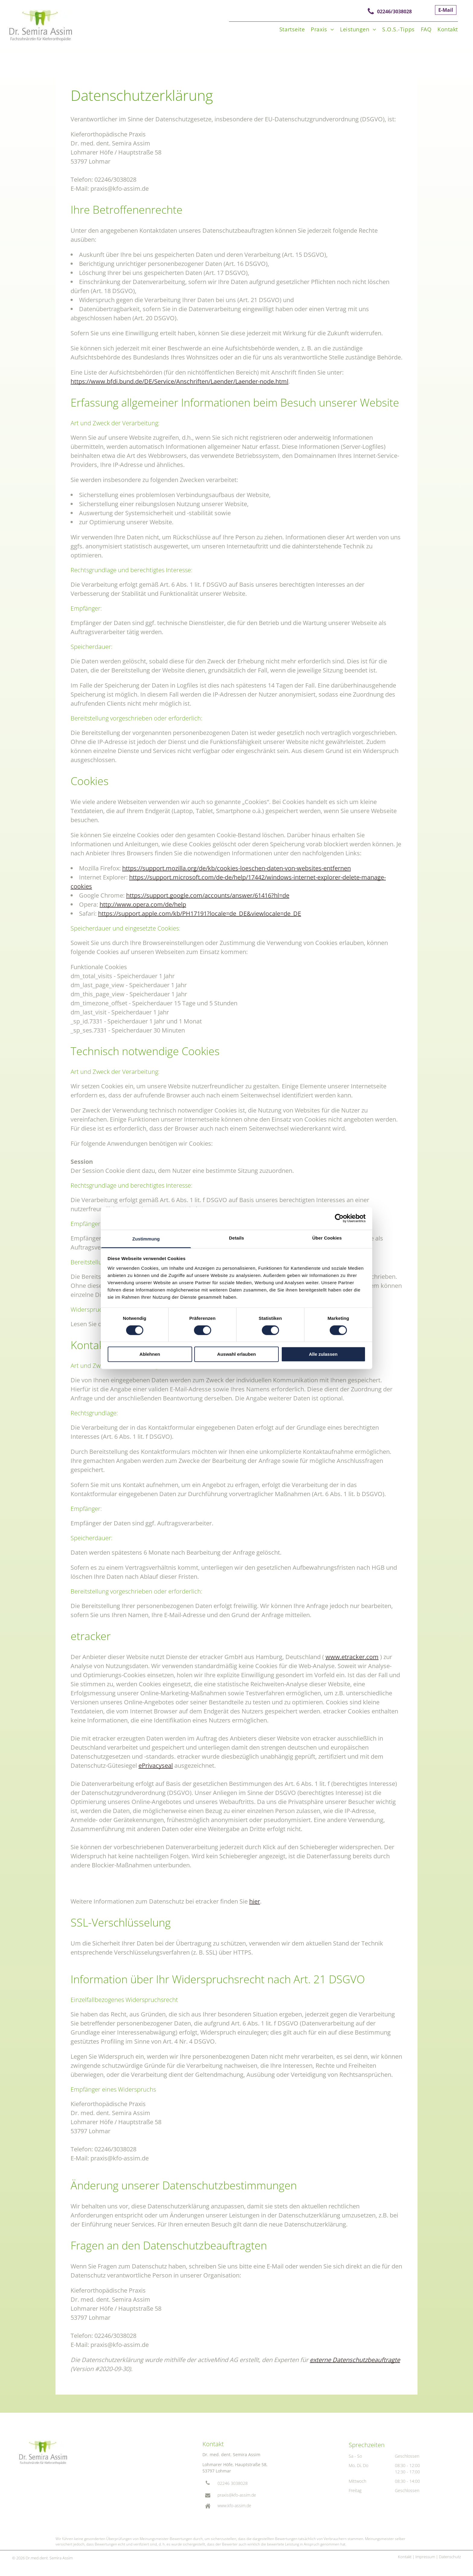 The width and height of the screenshot is (473, 2576). I want to click on Ablehnen, so click(149, 1354).